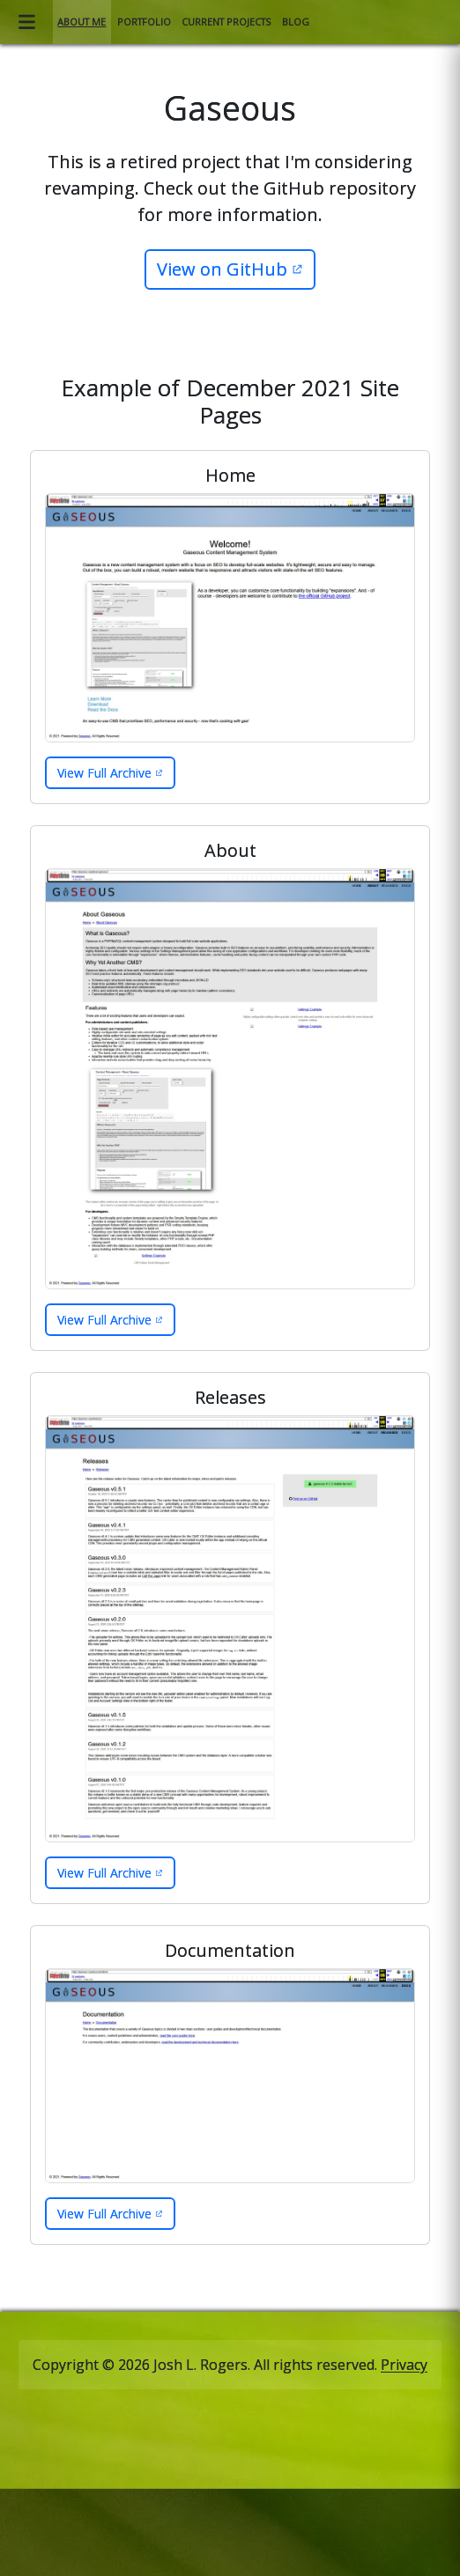 The height and width of the screenshot is (2576, 460). What do you see at coordinates (404, 2364) in the screenshot?
I see `Privacy` at bounding box center [404, 2364].